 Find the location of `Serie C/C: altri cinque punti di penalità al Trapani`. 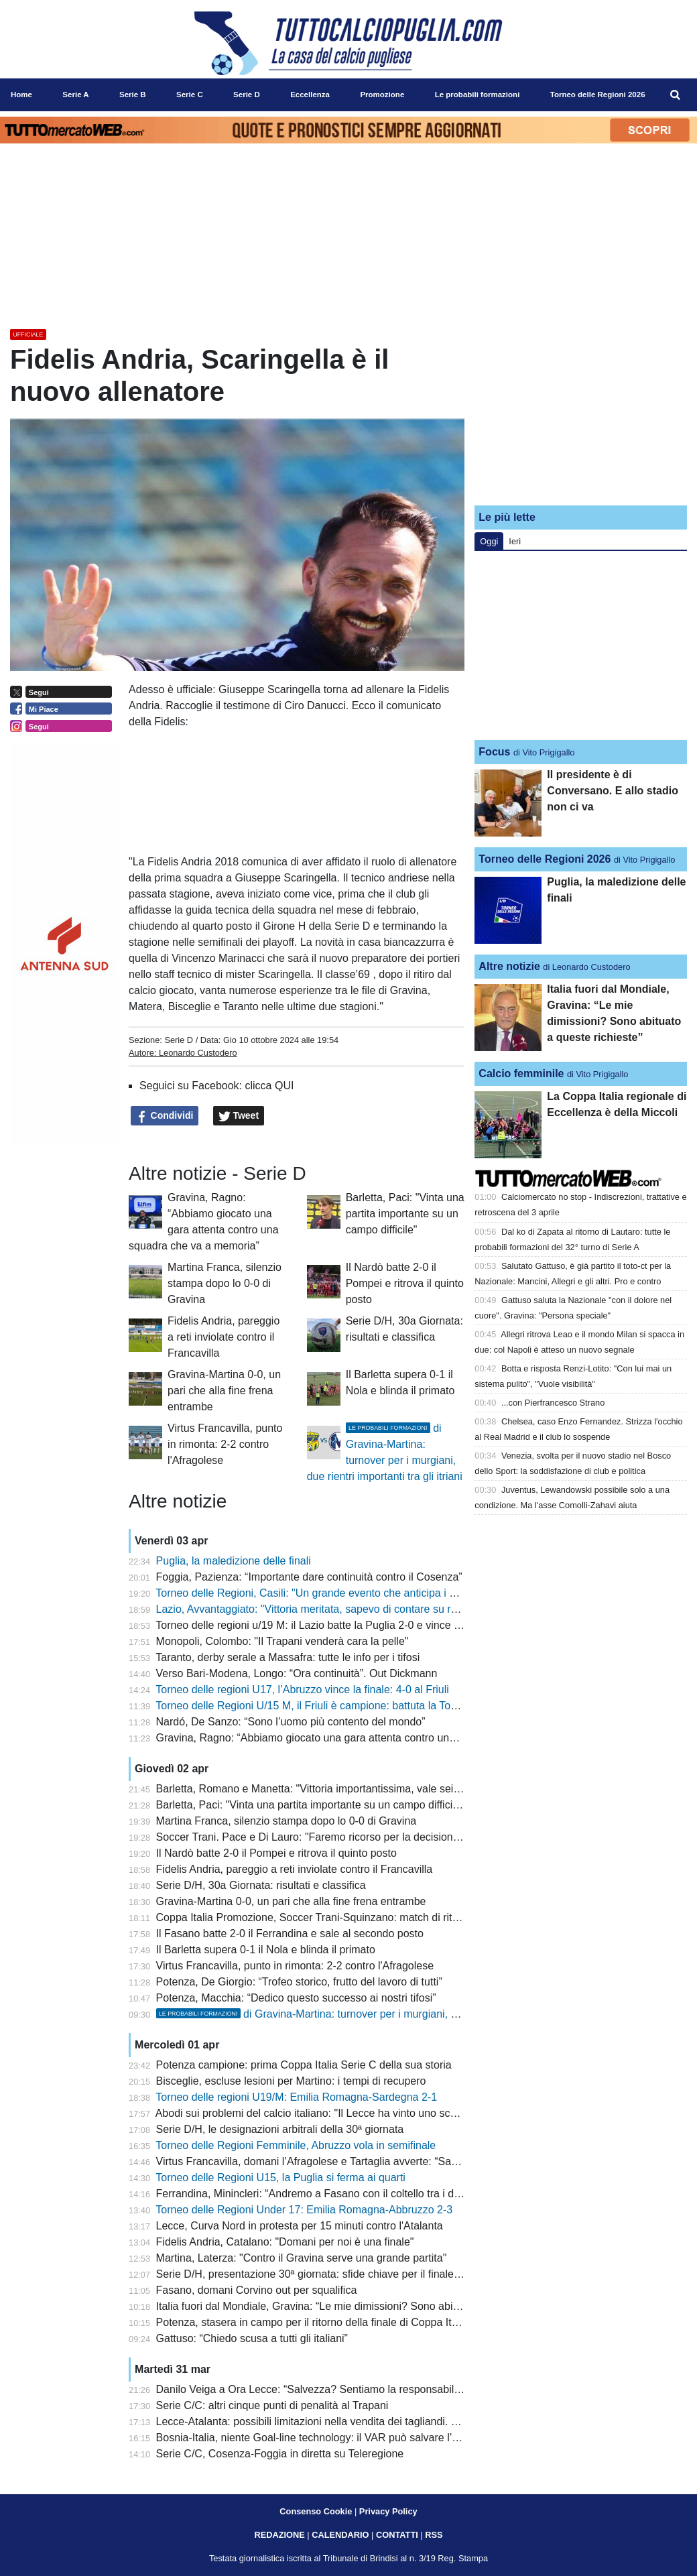

Serie C/C: altri cinque punti di penalità al Trapani is located at coordinates (272, 2405).